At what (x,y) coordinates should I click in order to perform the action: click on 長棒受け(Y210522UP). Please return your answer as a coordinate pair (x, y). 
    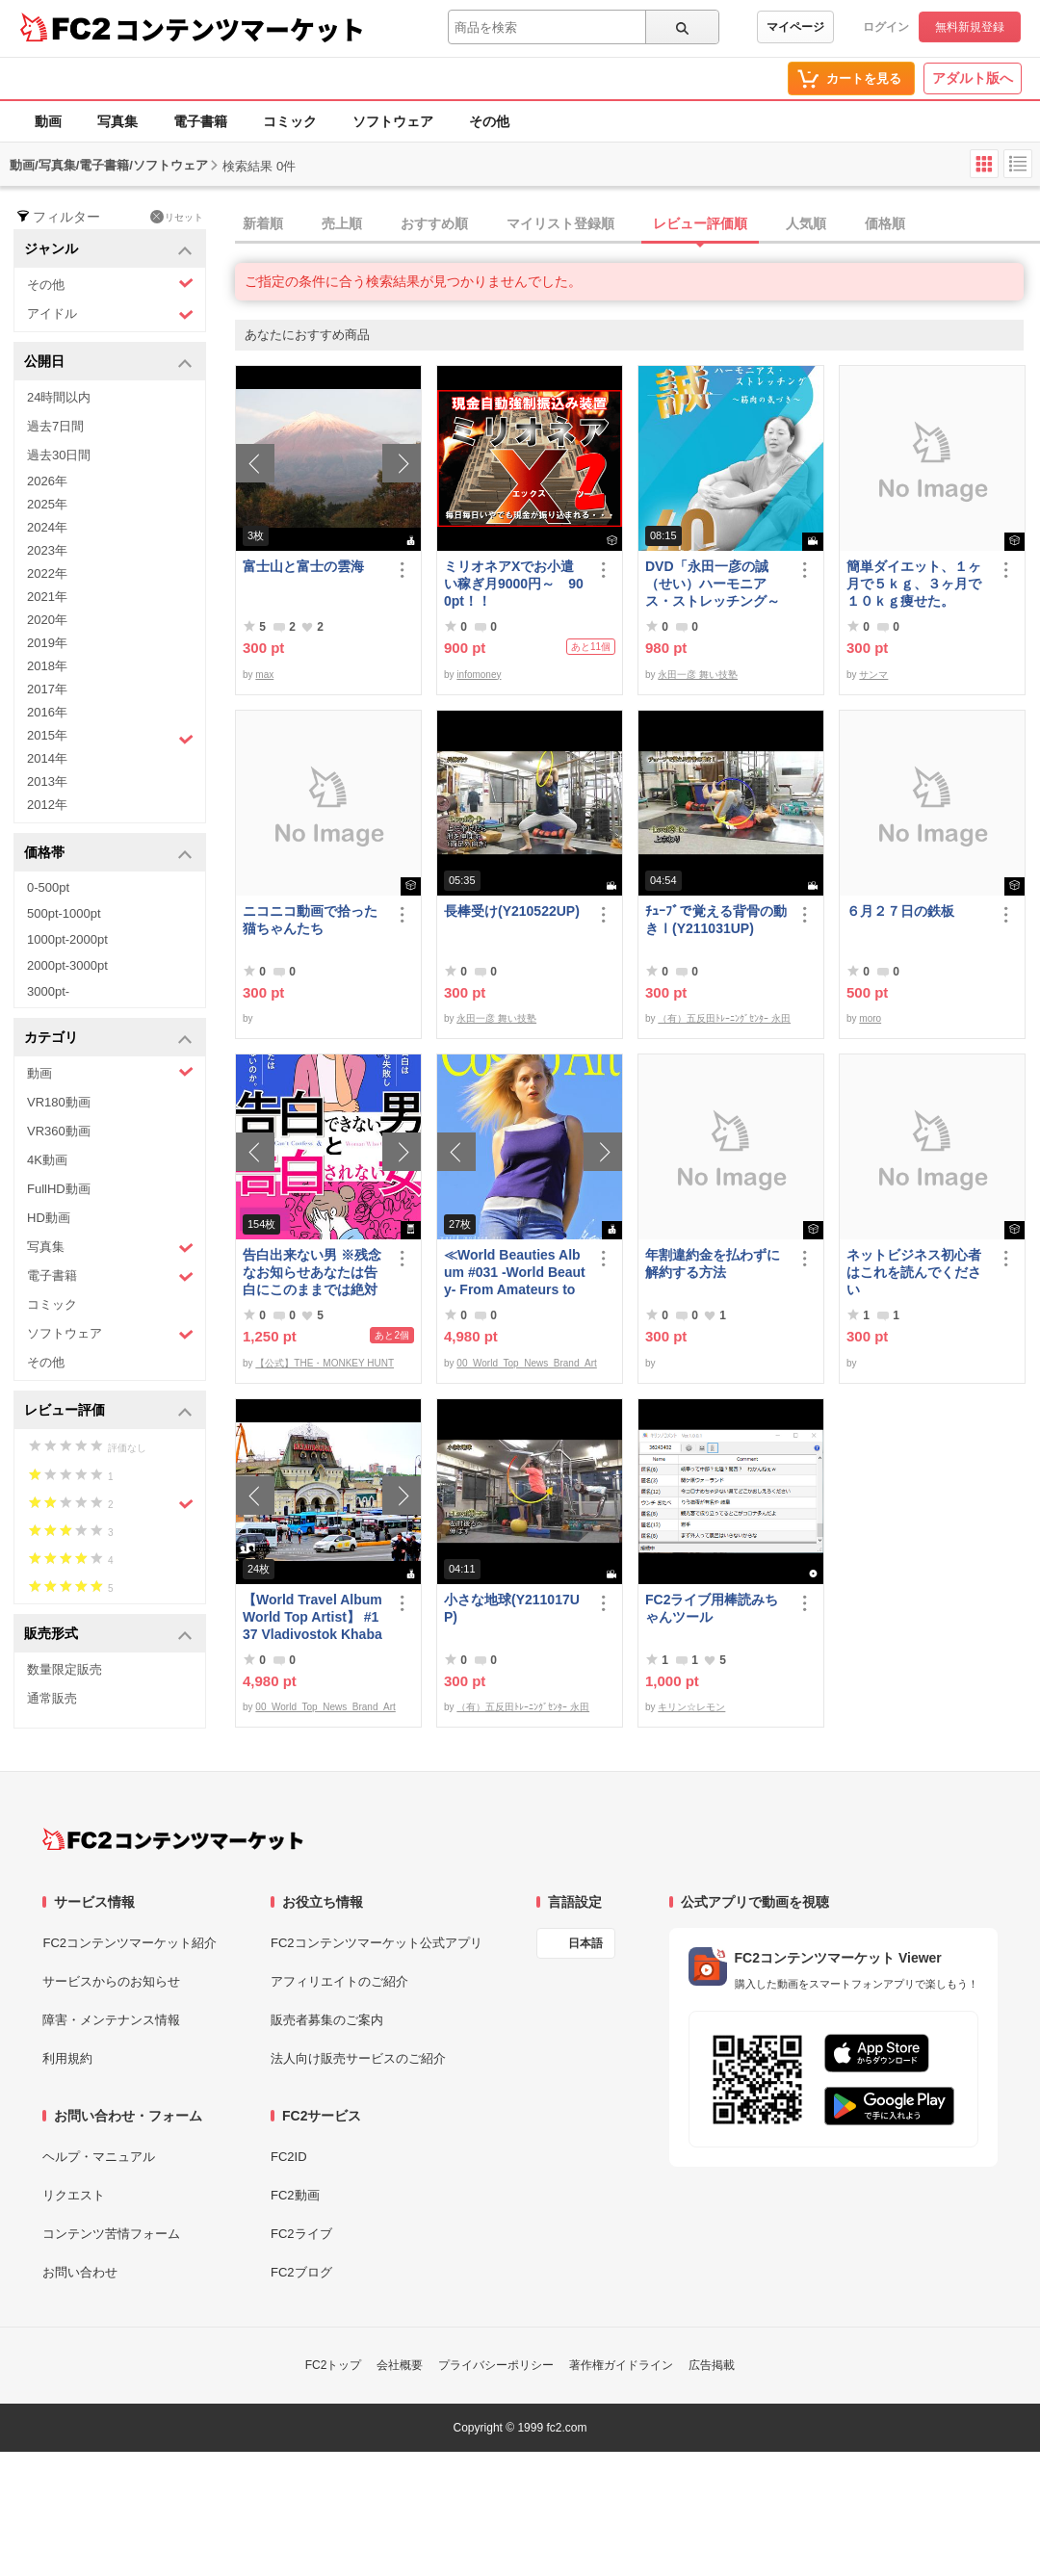
    Looking at the image, I should click on (512, 911).